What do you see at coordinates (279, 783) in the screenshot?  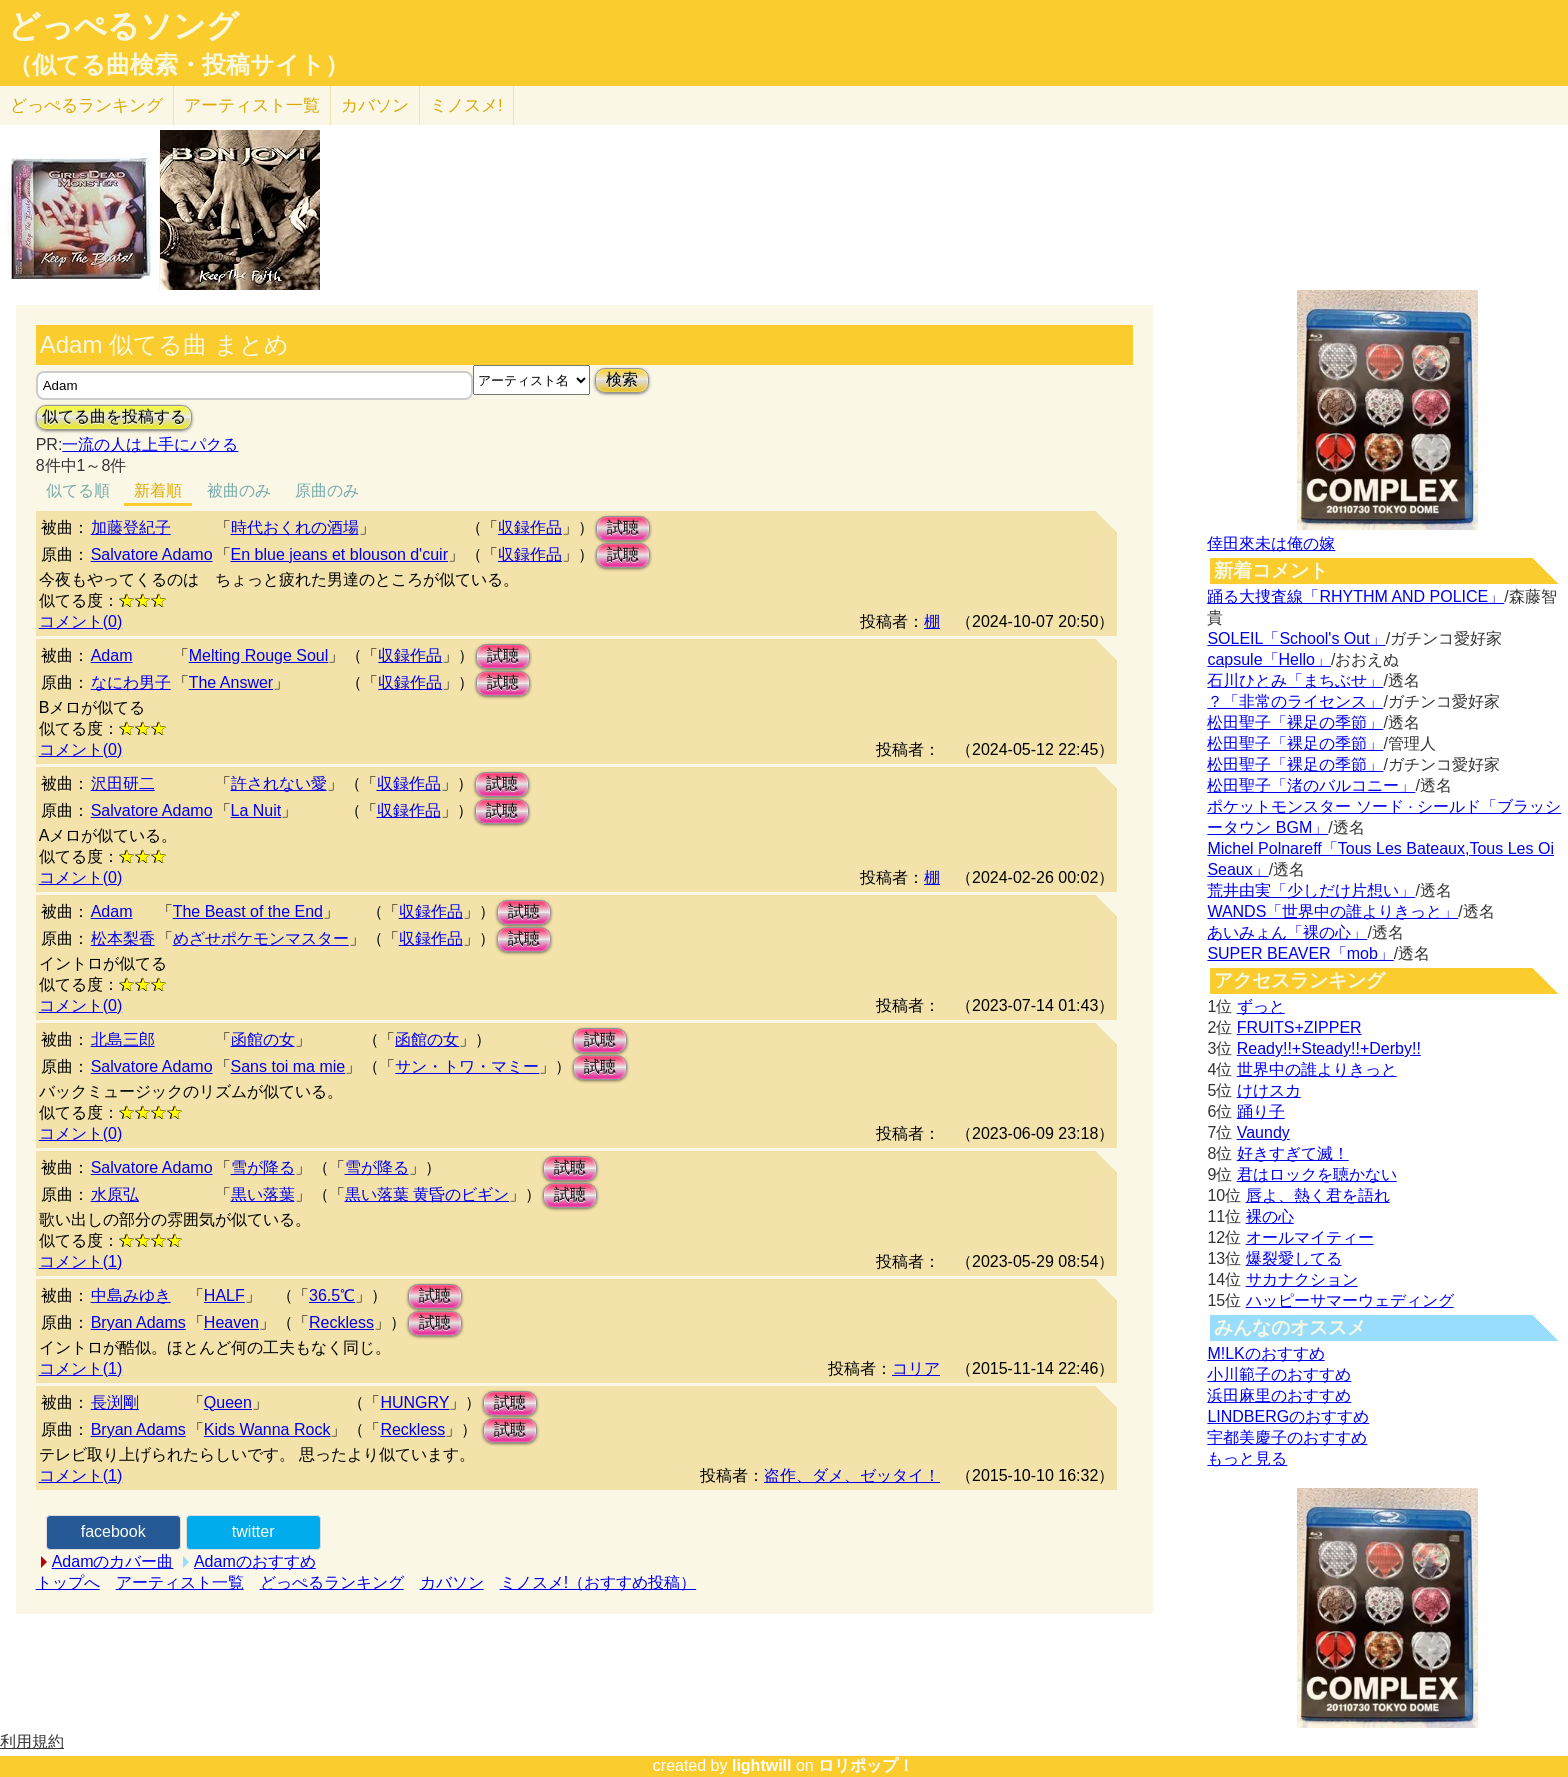 I see `許されない愛` at bounding box center [279, 783].